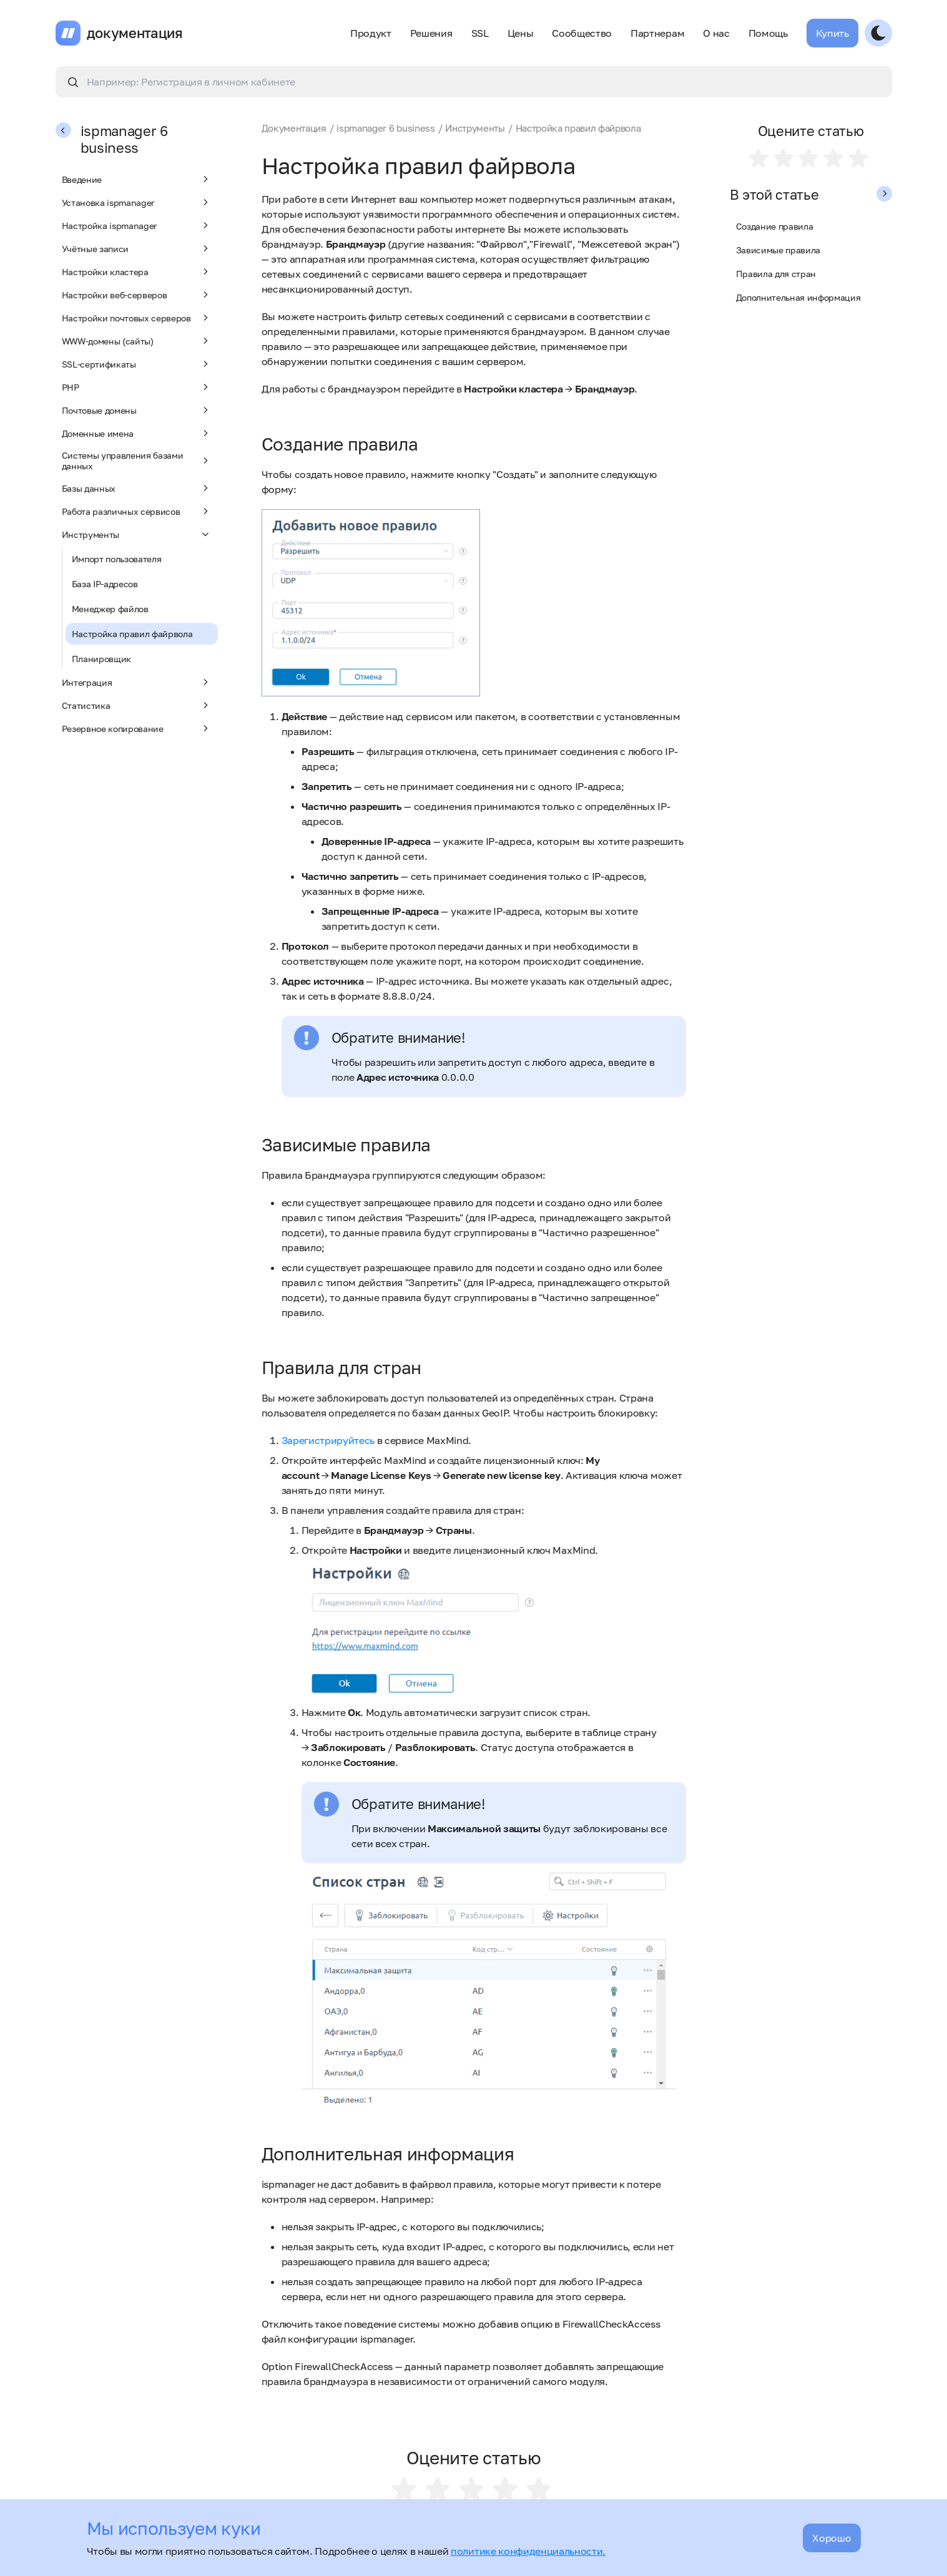 The height and width of the screenshot is (2576, 947). Describe the element at coordinates (832, 33) in the screenshot. I see `Купить` at that location.